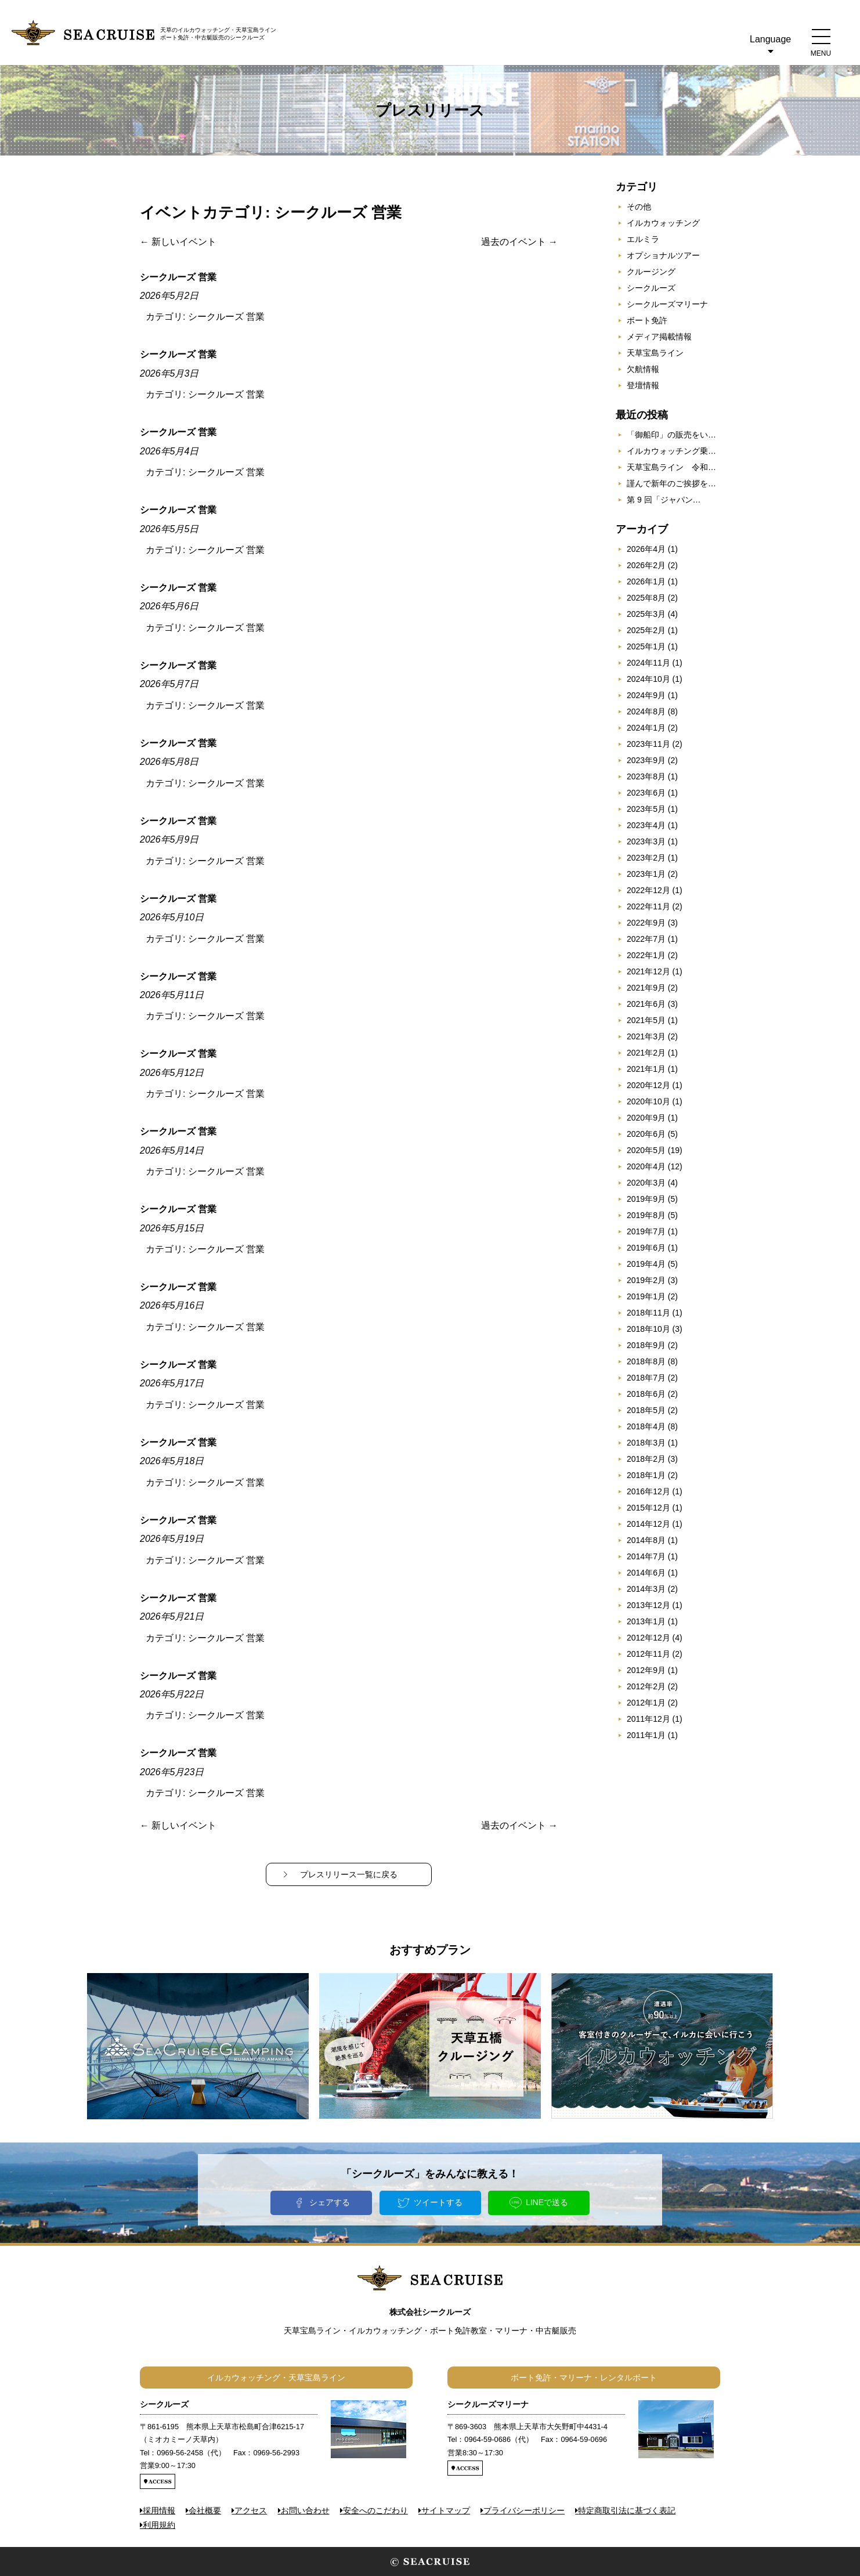 The height and width of the screenshot is (2576, 860). I want to click on オプショナルツアー, so click(663, 255).